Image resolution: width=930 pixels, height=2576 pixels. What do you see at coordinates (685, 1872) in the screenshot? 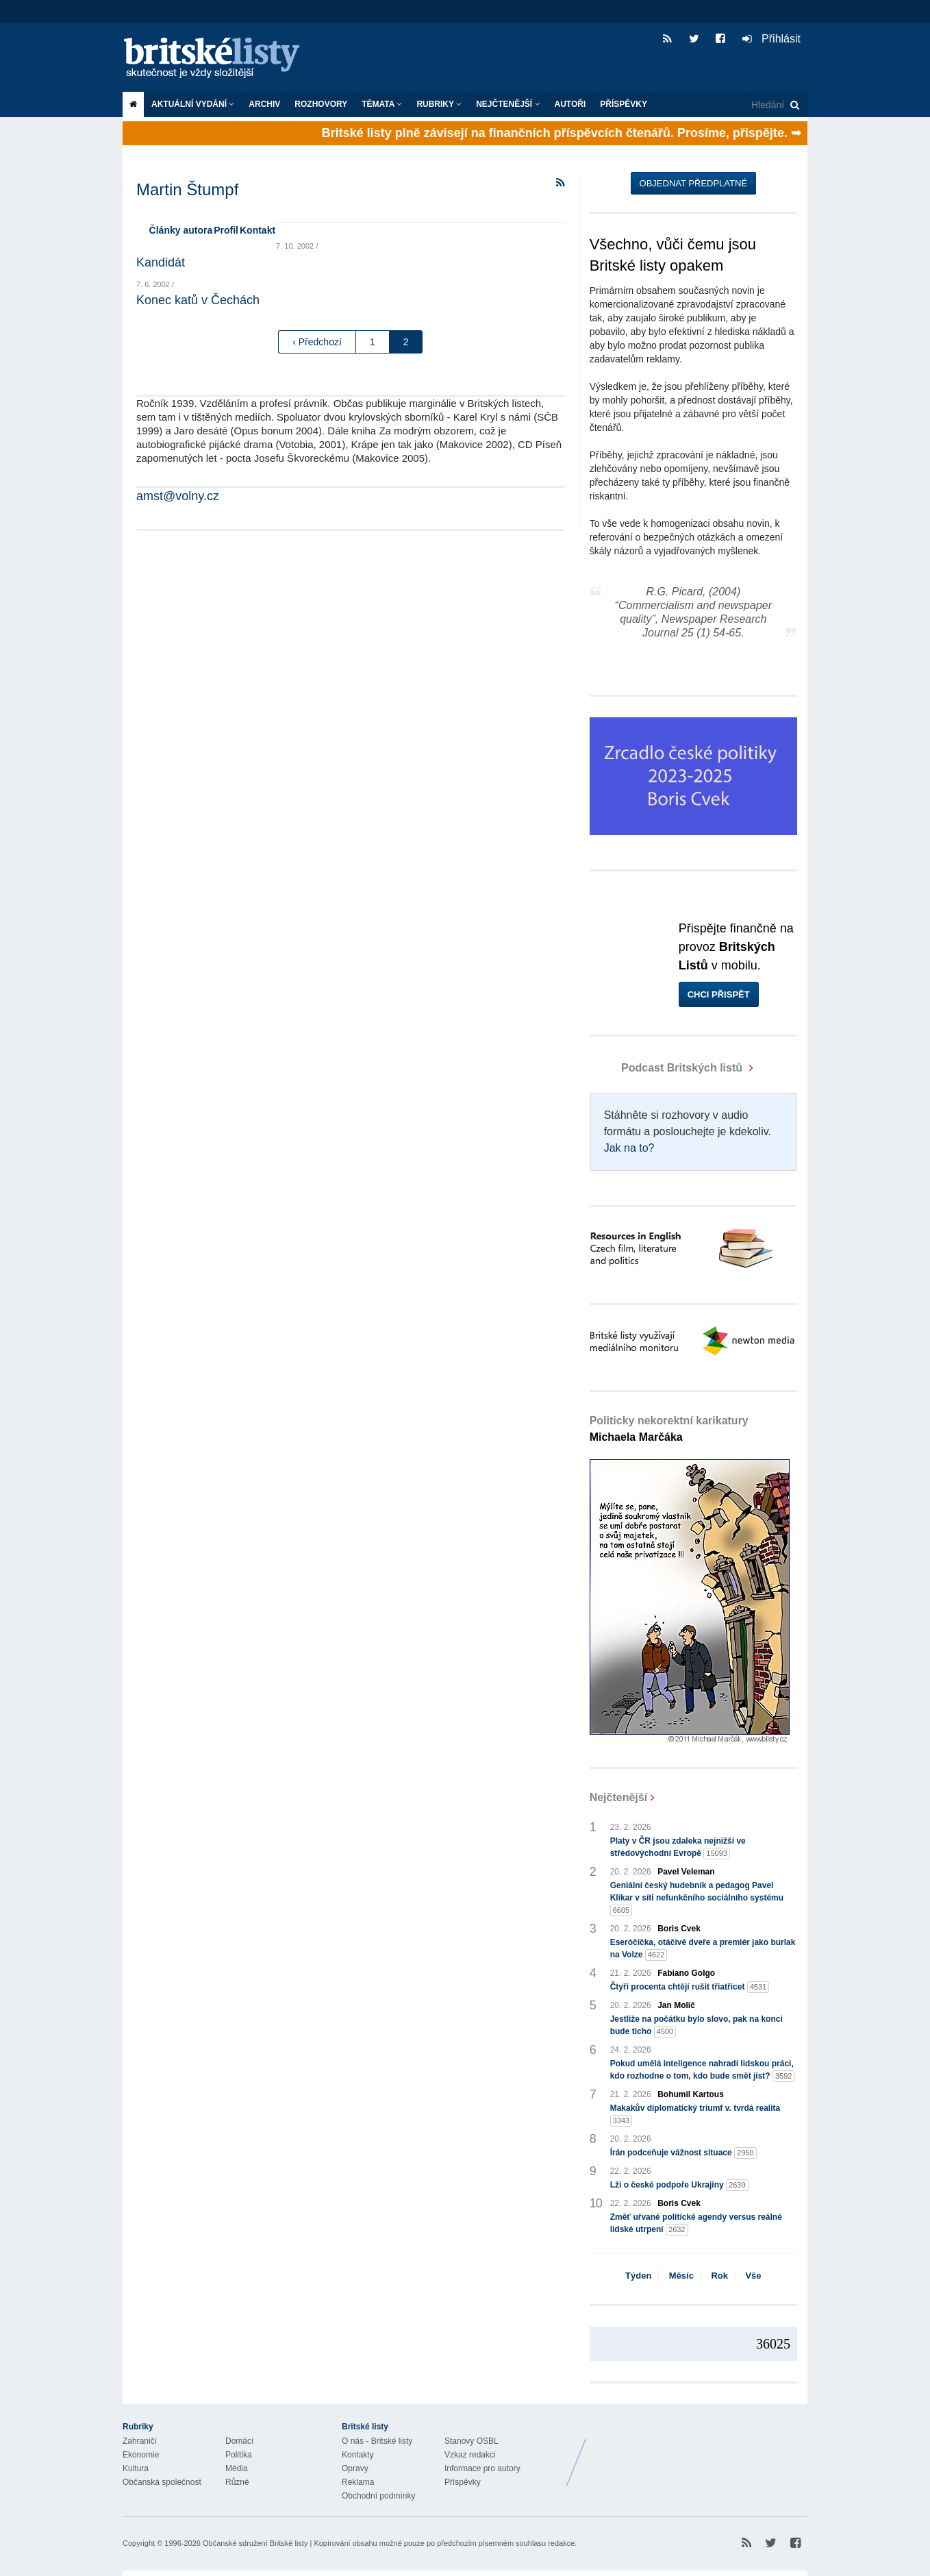
I see `Pavel Veleman` at bounding box center [685, 1872].